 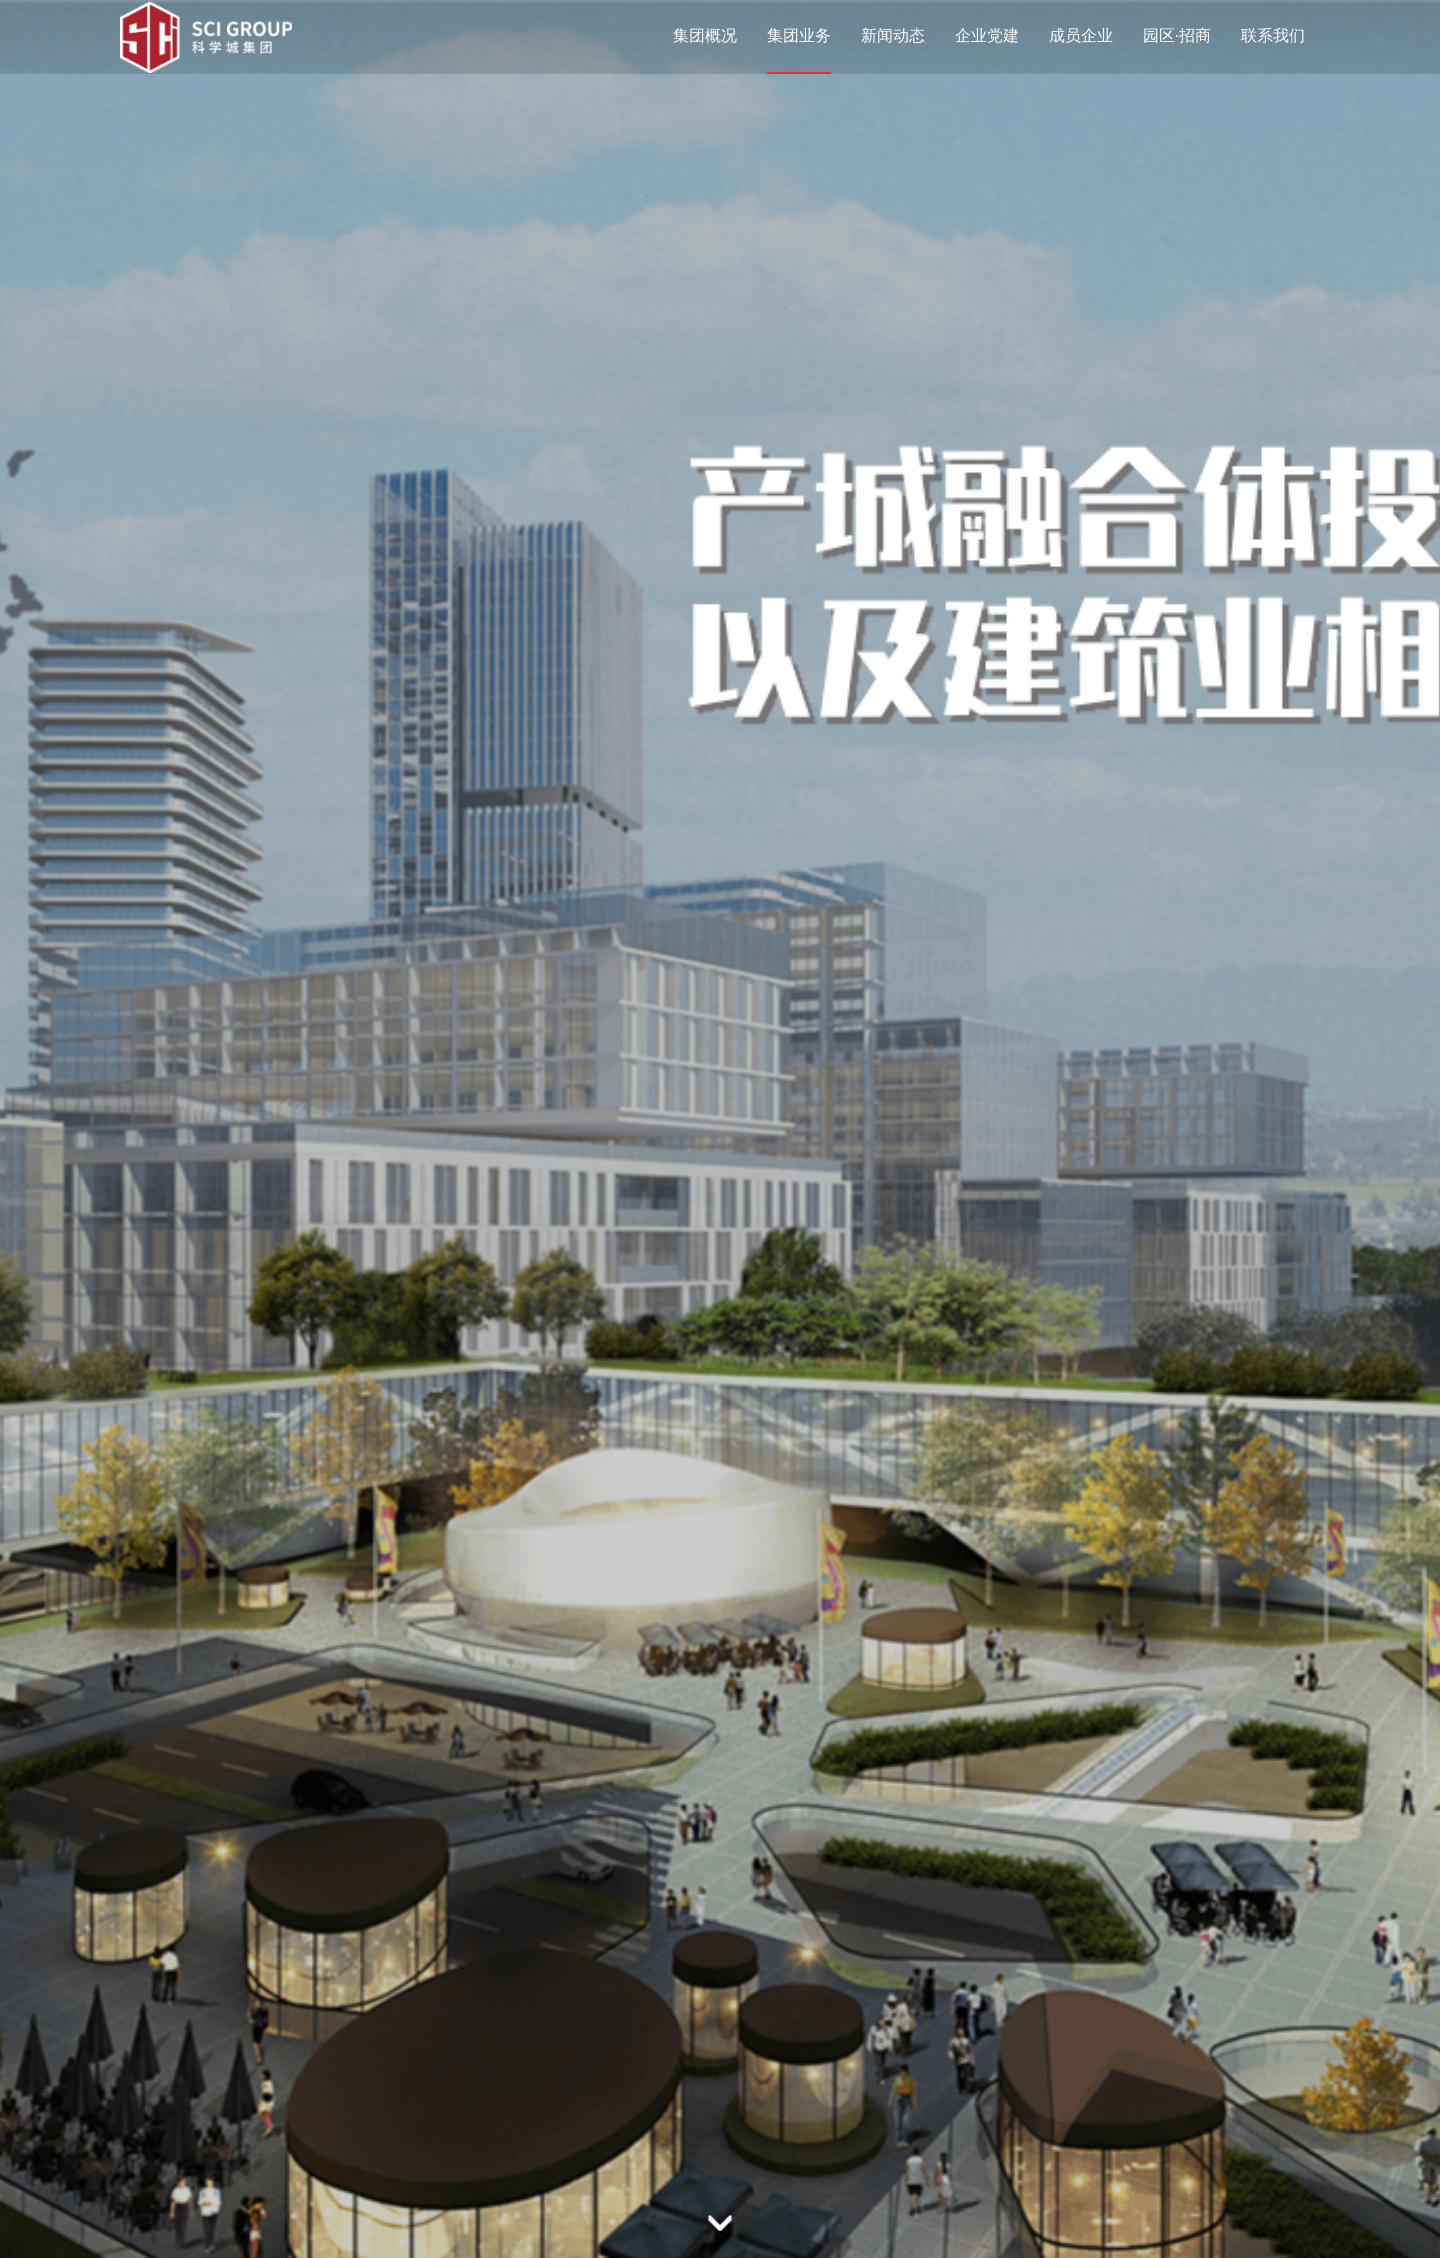 I want to click on 联系我们, so click(x=1273, y=35).